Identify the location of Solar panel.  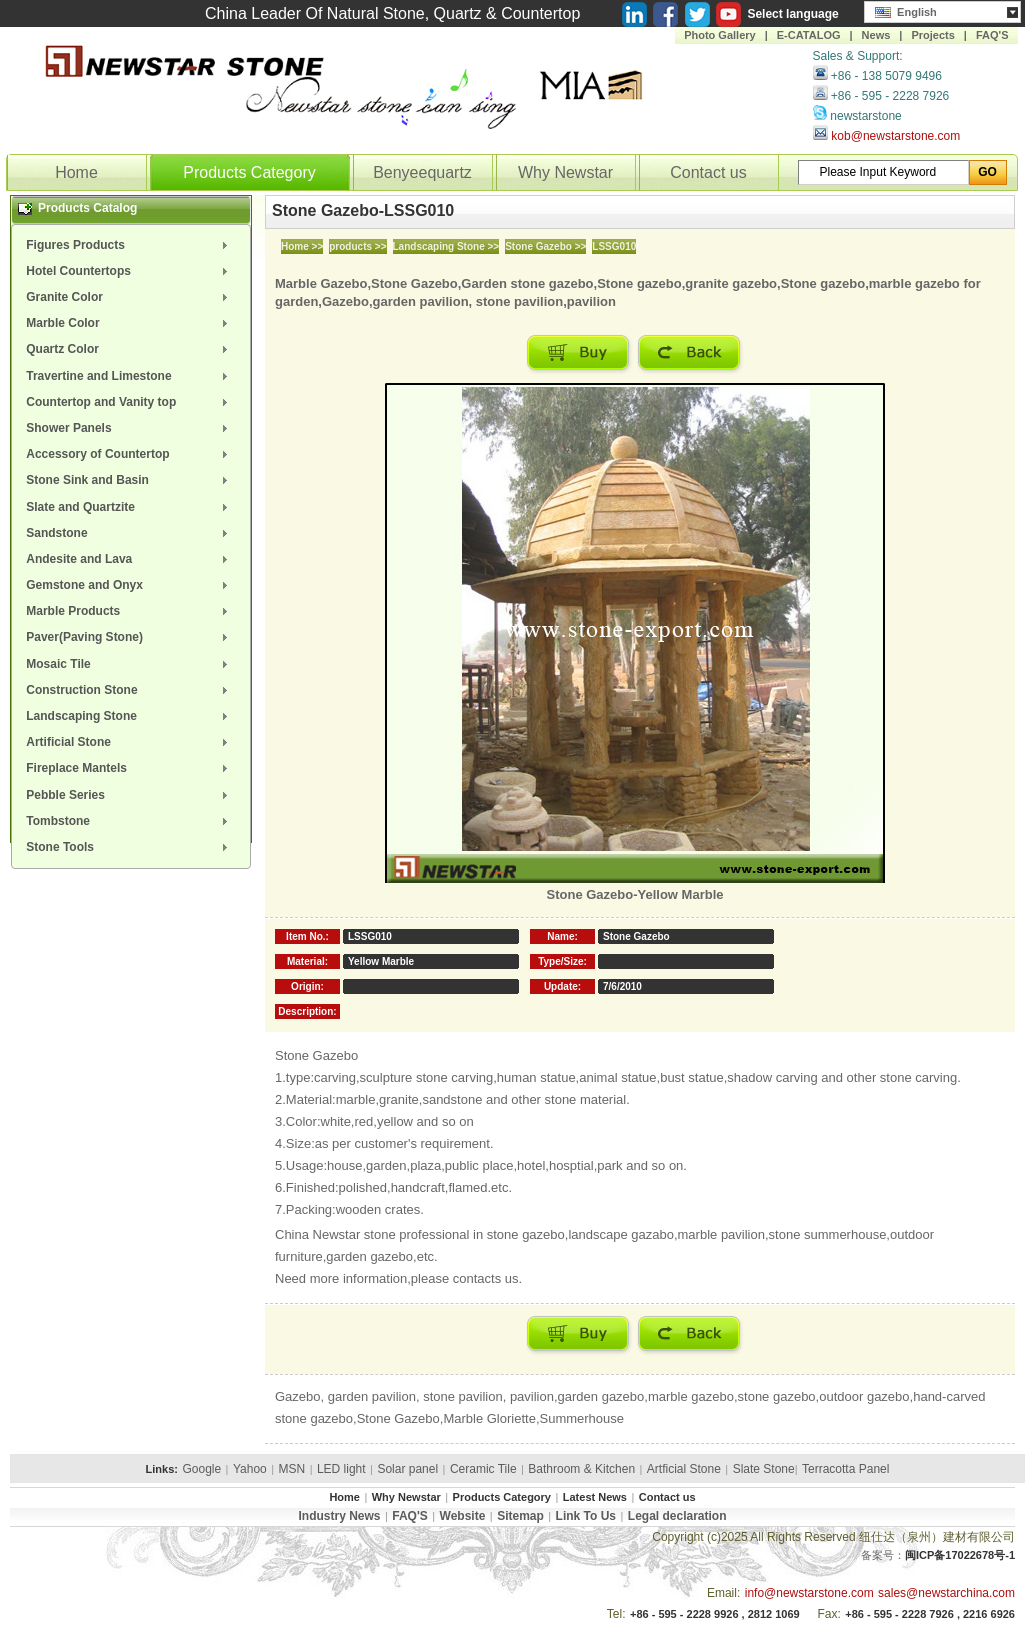
(407, 1469).